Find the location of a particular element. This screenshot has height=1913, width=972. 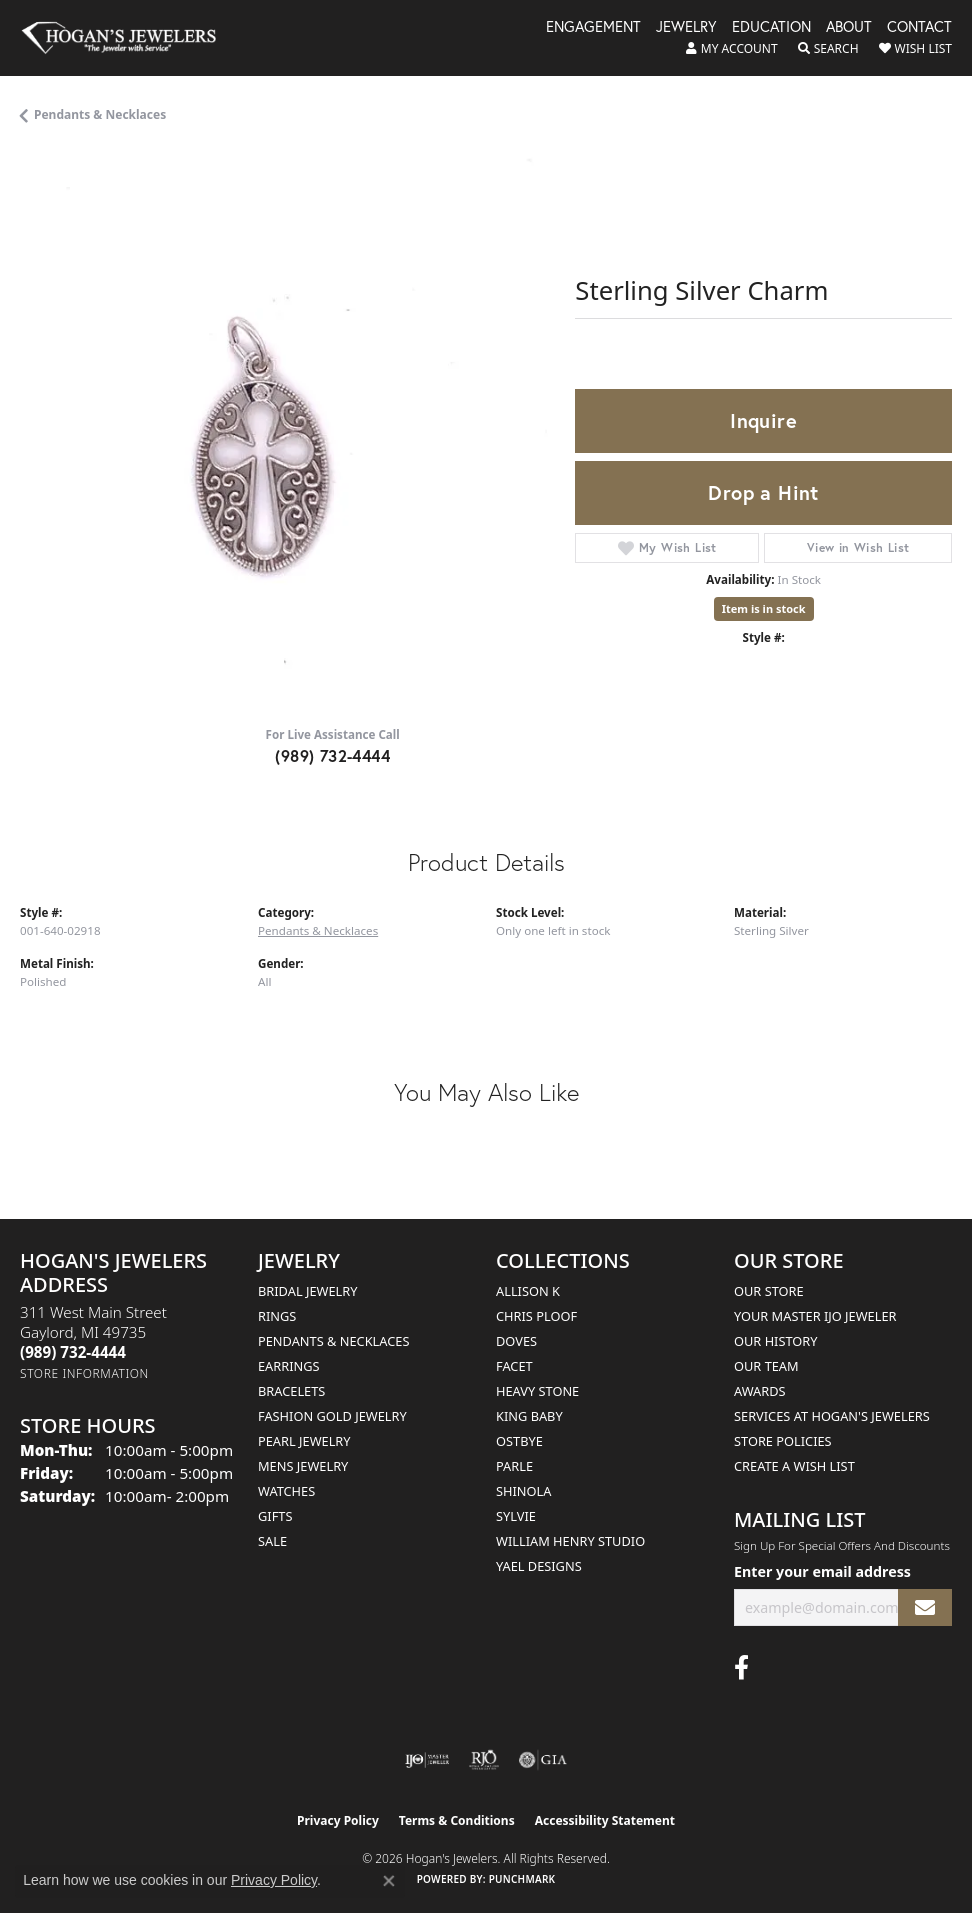

Sylvie is located at coordinates (516, 1516).